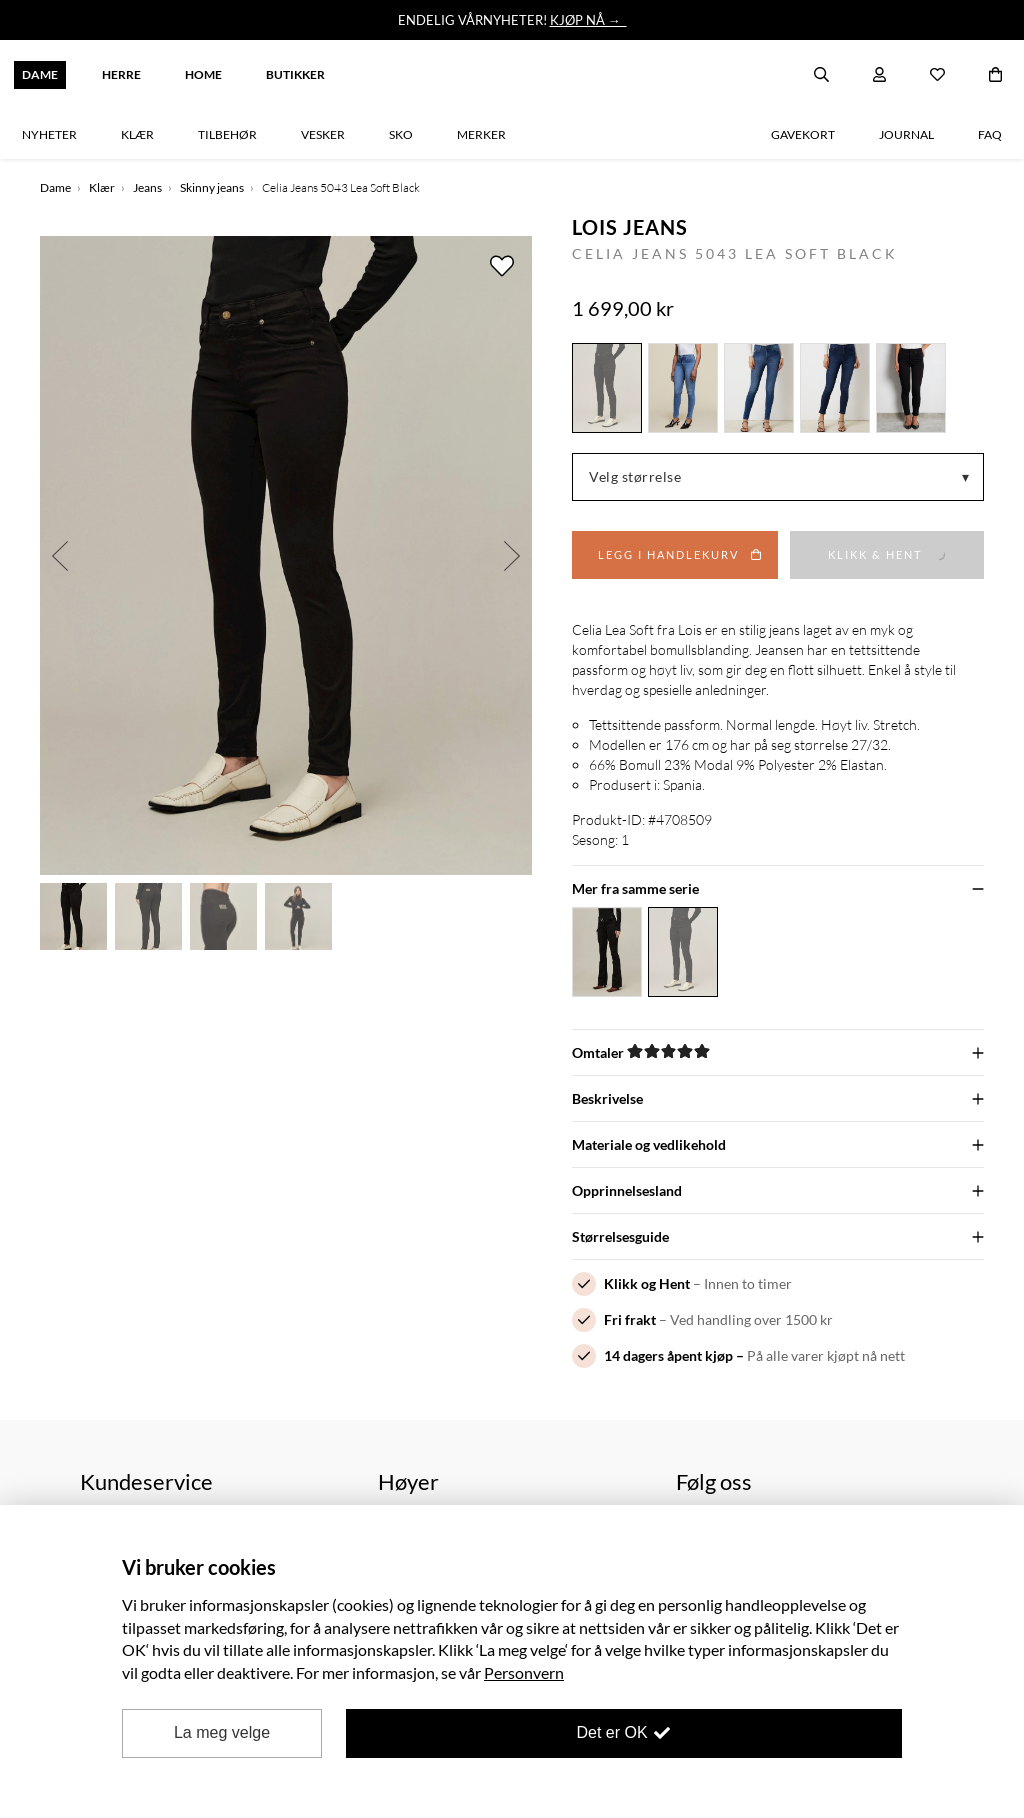 Image resolution: width=1024 pixels, height=1818 pixels. I want to click on Previous [button], so click(60, 555).